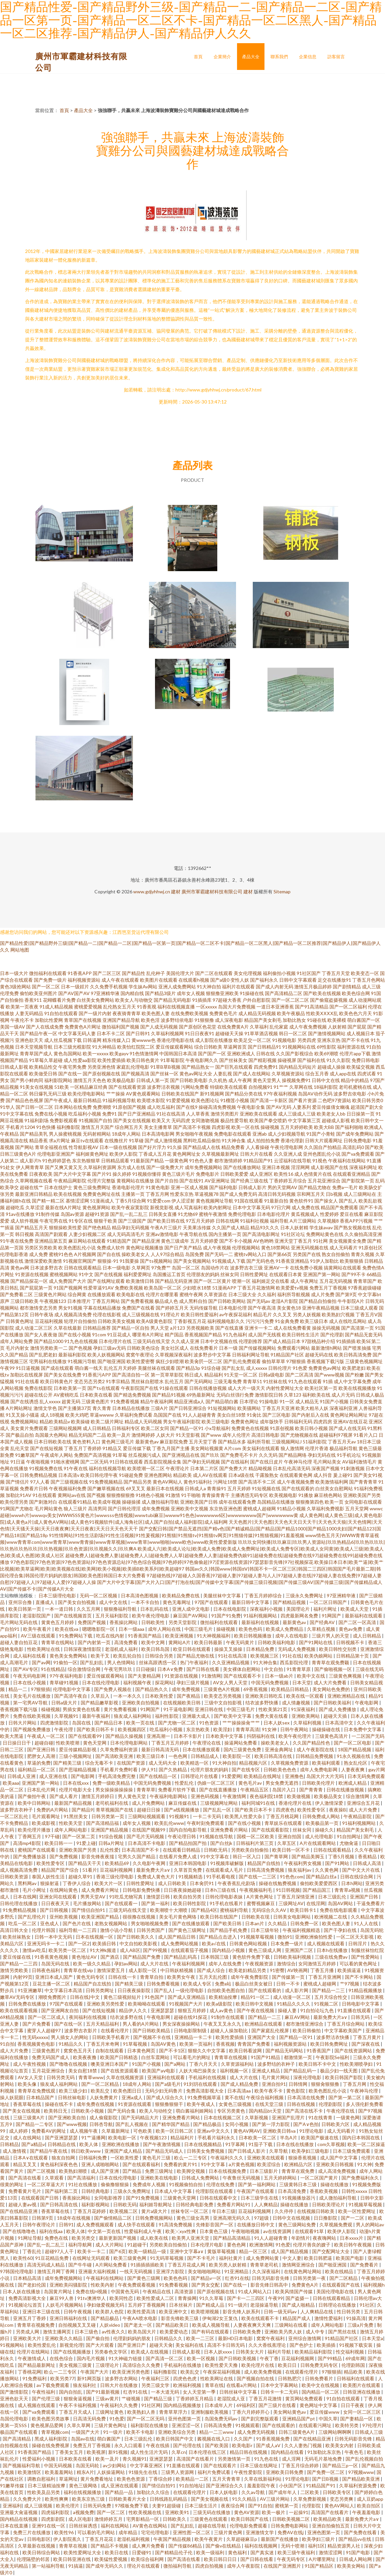 The image size is (385, 2576). I want to click on 91爱上碰, so click(86, 1843).